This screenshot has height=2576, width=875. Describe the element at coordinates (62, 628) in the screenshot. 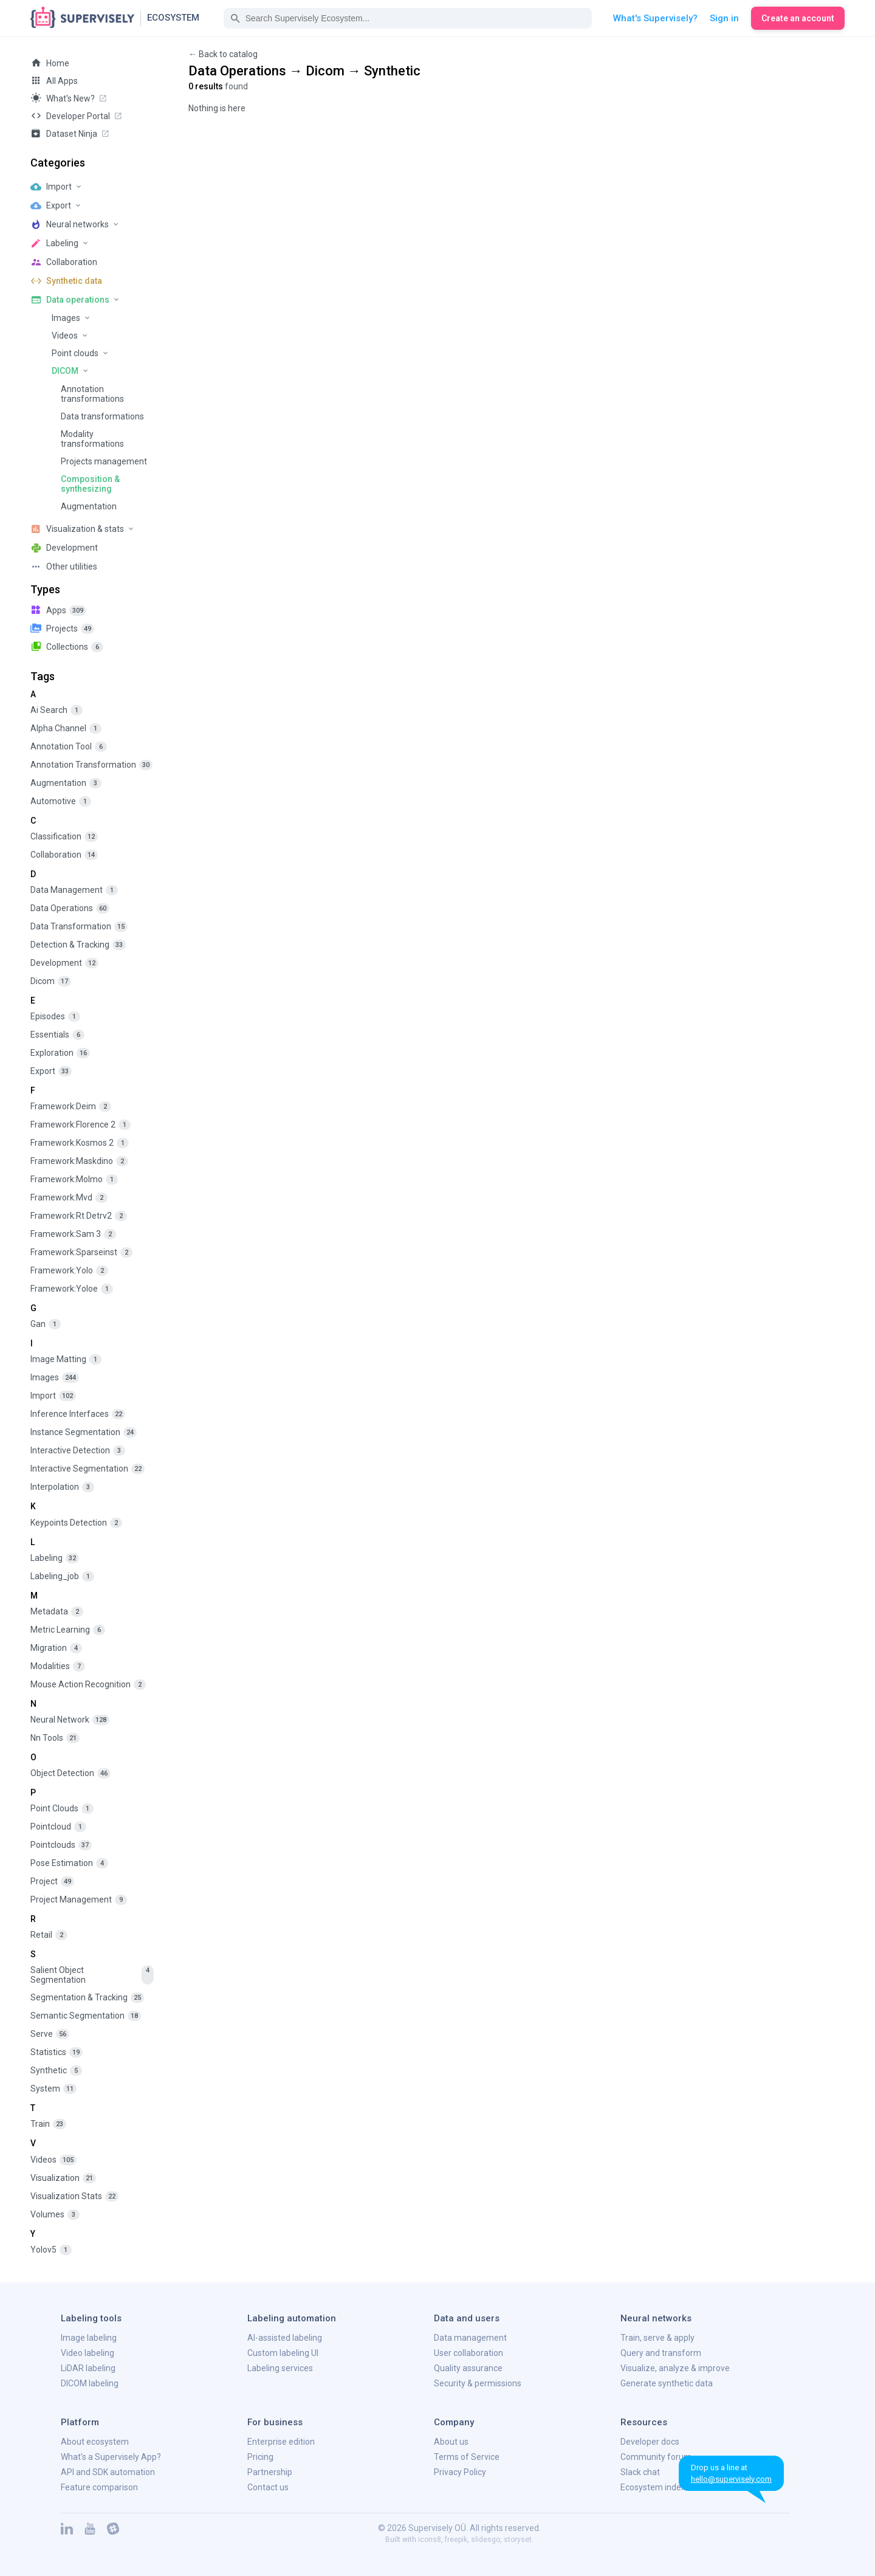

I see `projects` at that location.